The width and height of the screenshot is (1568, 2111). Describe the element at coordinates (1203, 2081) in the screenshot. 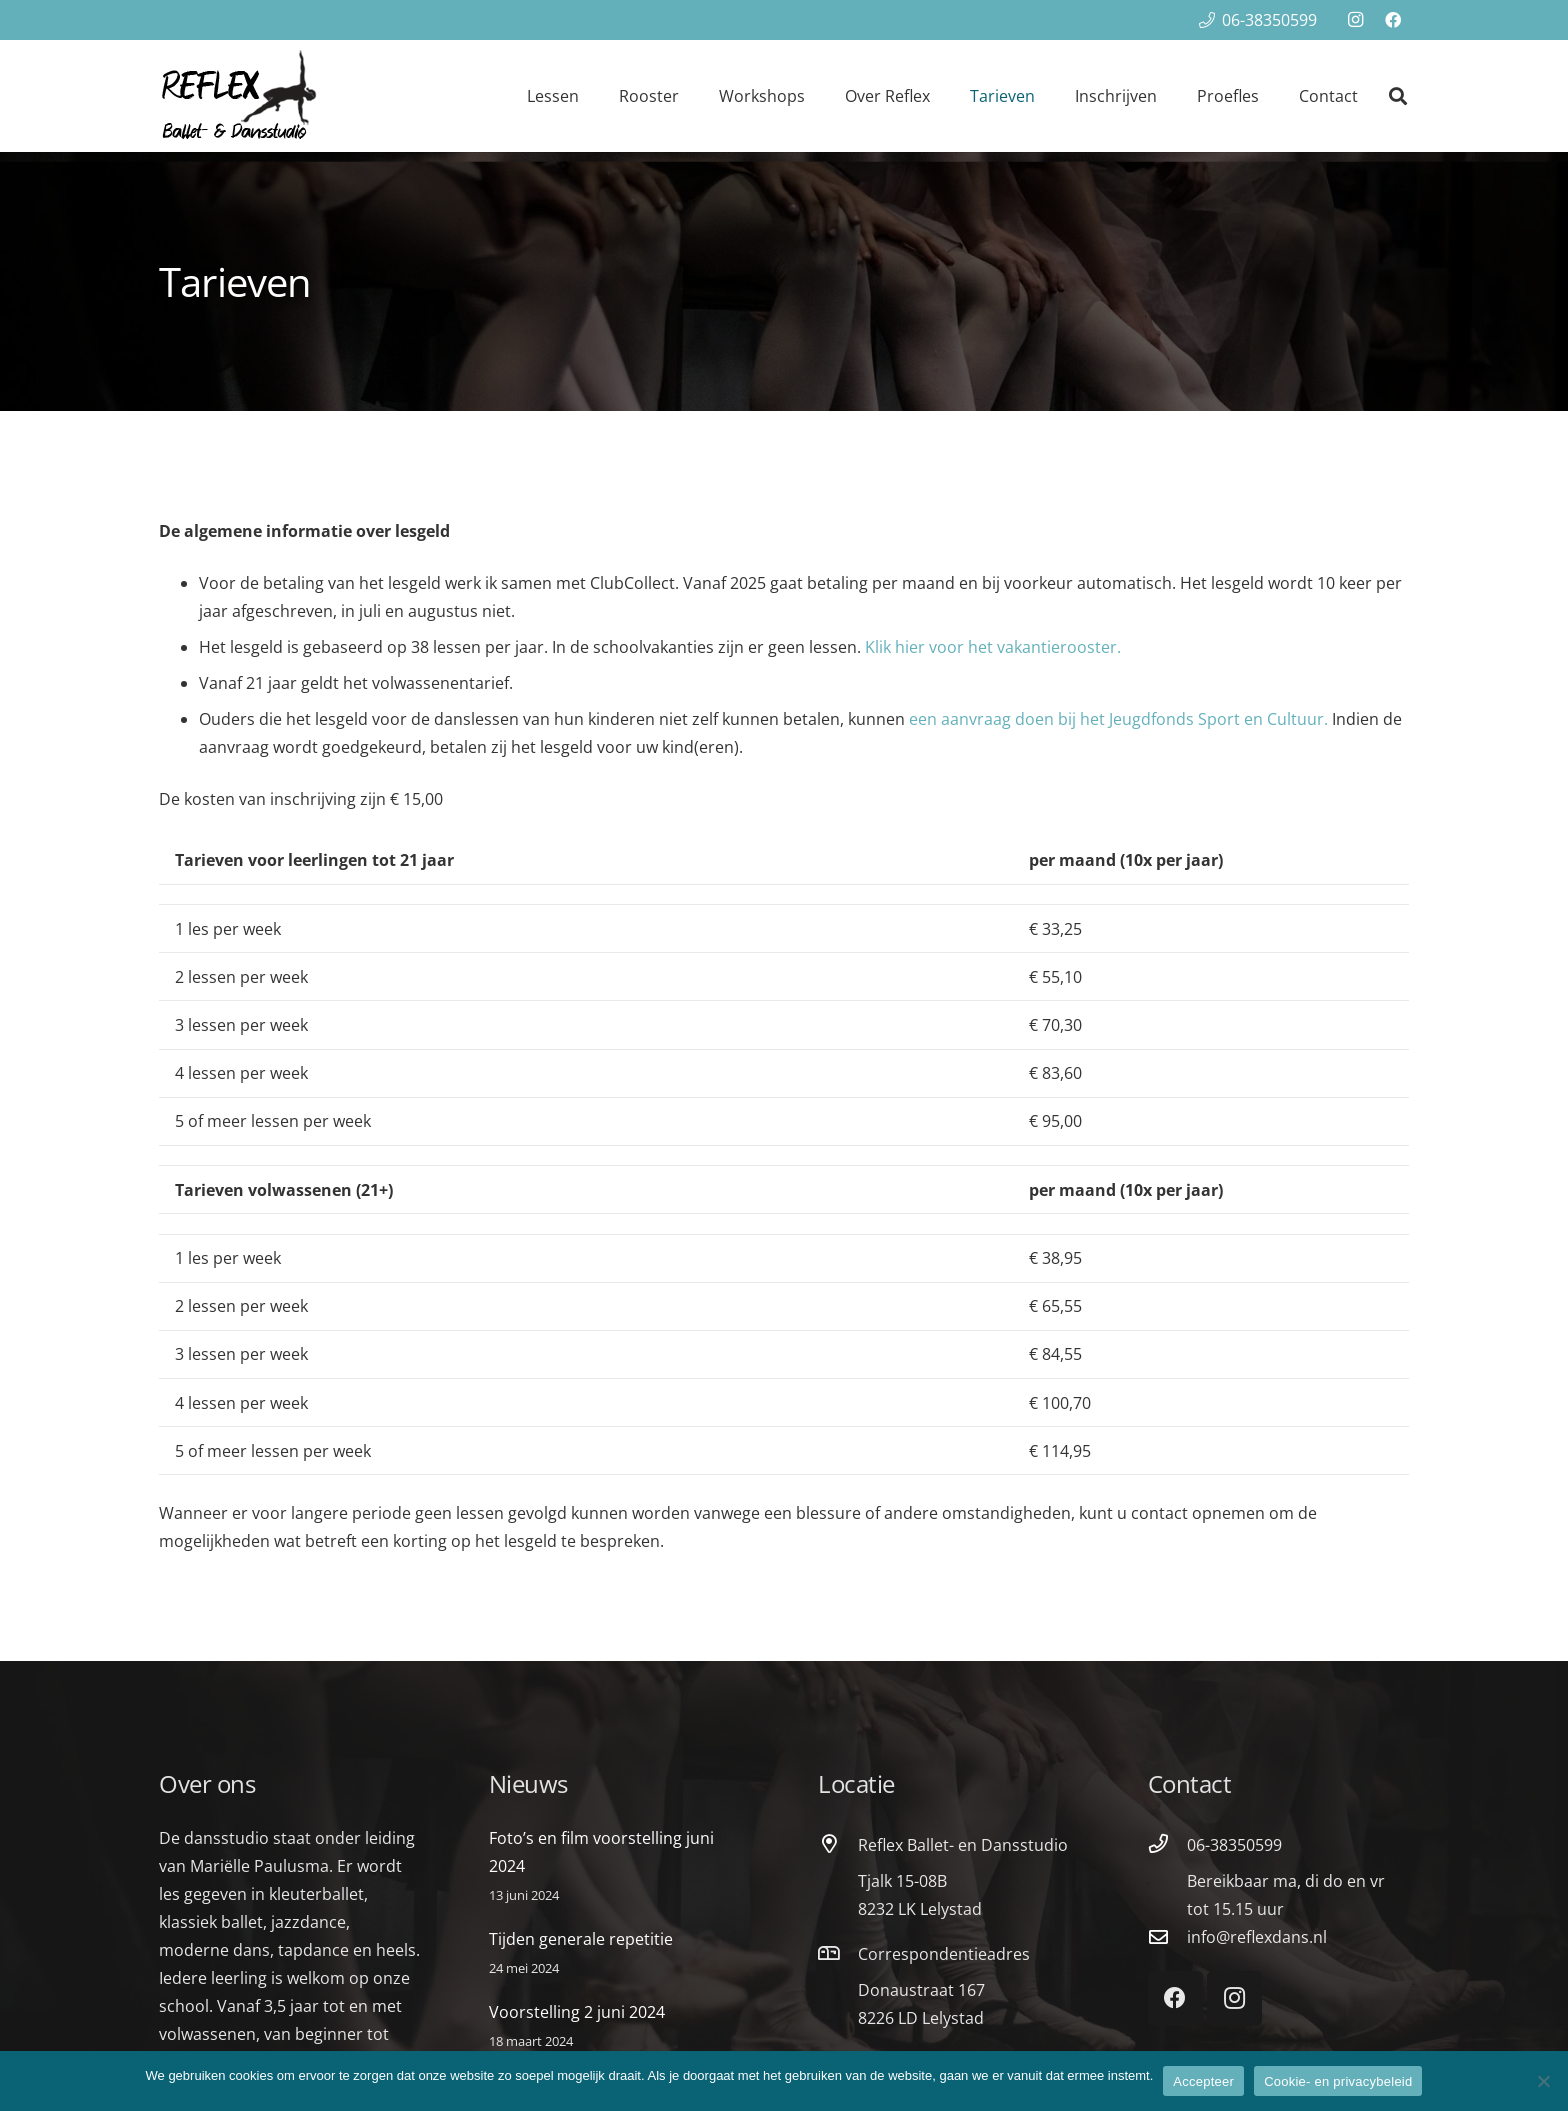

I see `Accepteer` at that location.